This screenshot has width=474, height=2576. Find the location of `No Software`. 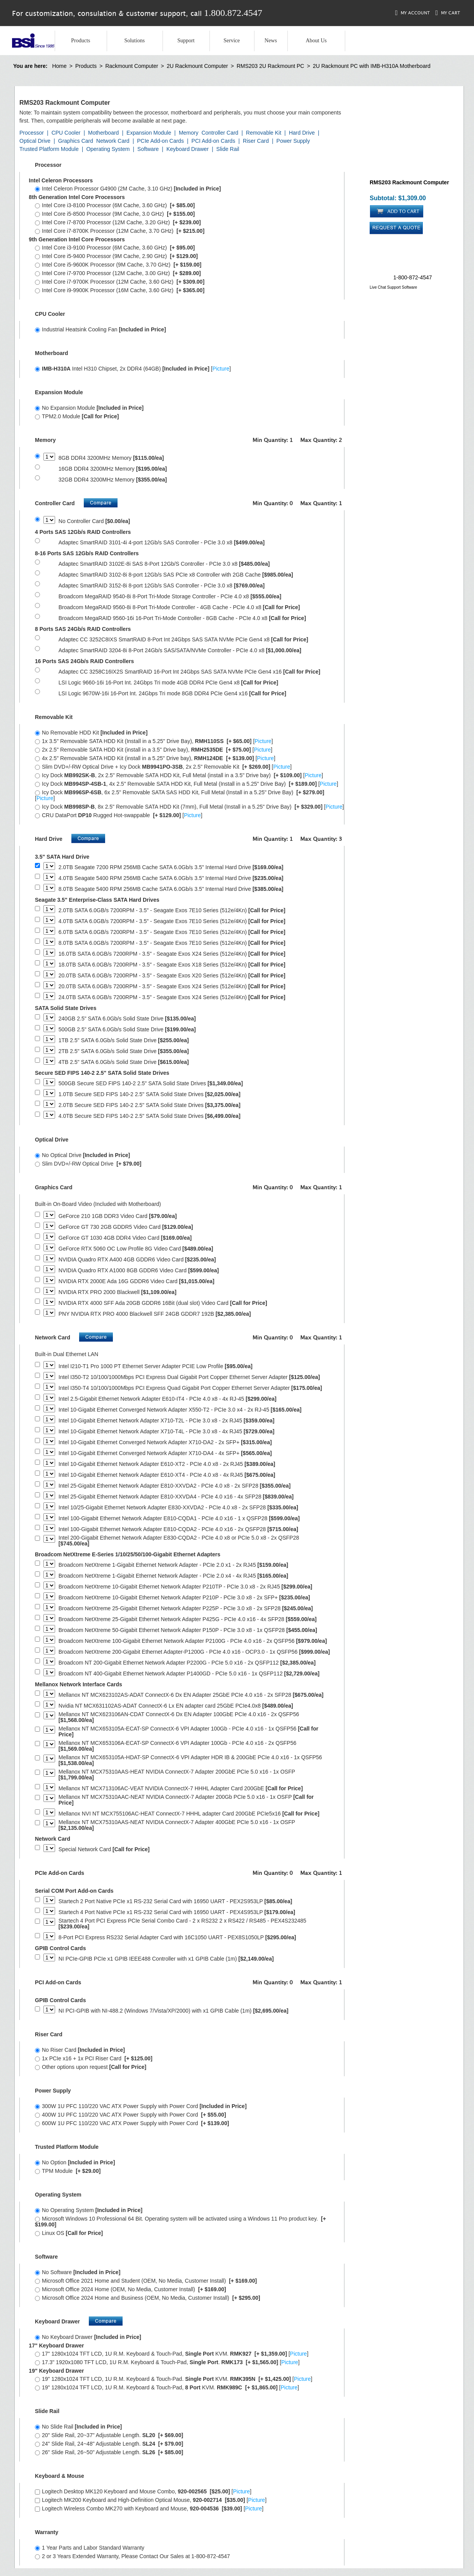

No Software is located at coordinates (77, 2272).